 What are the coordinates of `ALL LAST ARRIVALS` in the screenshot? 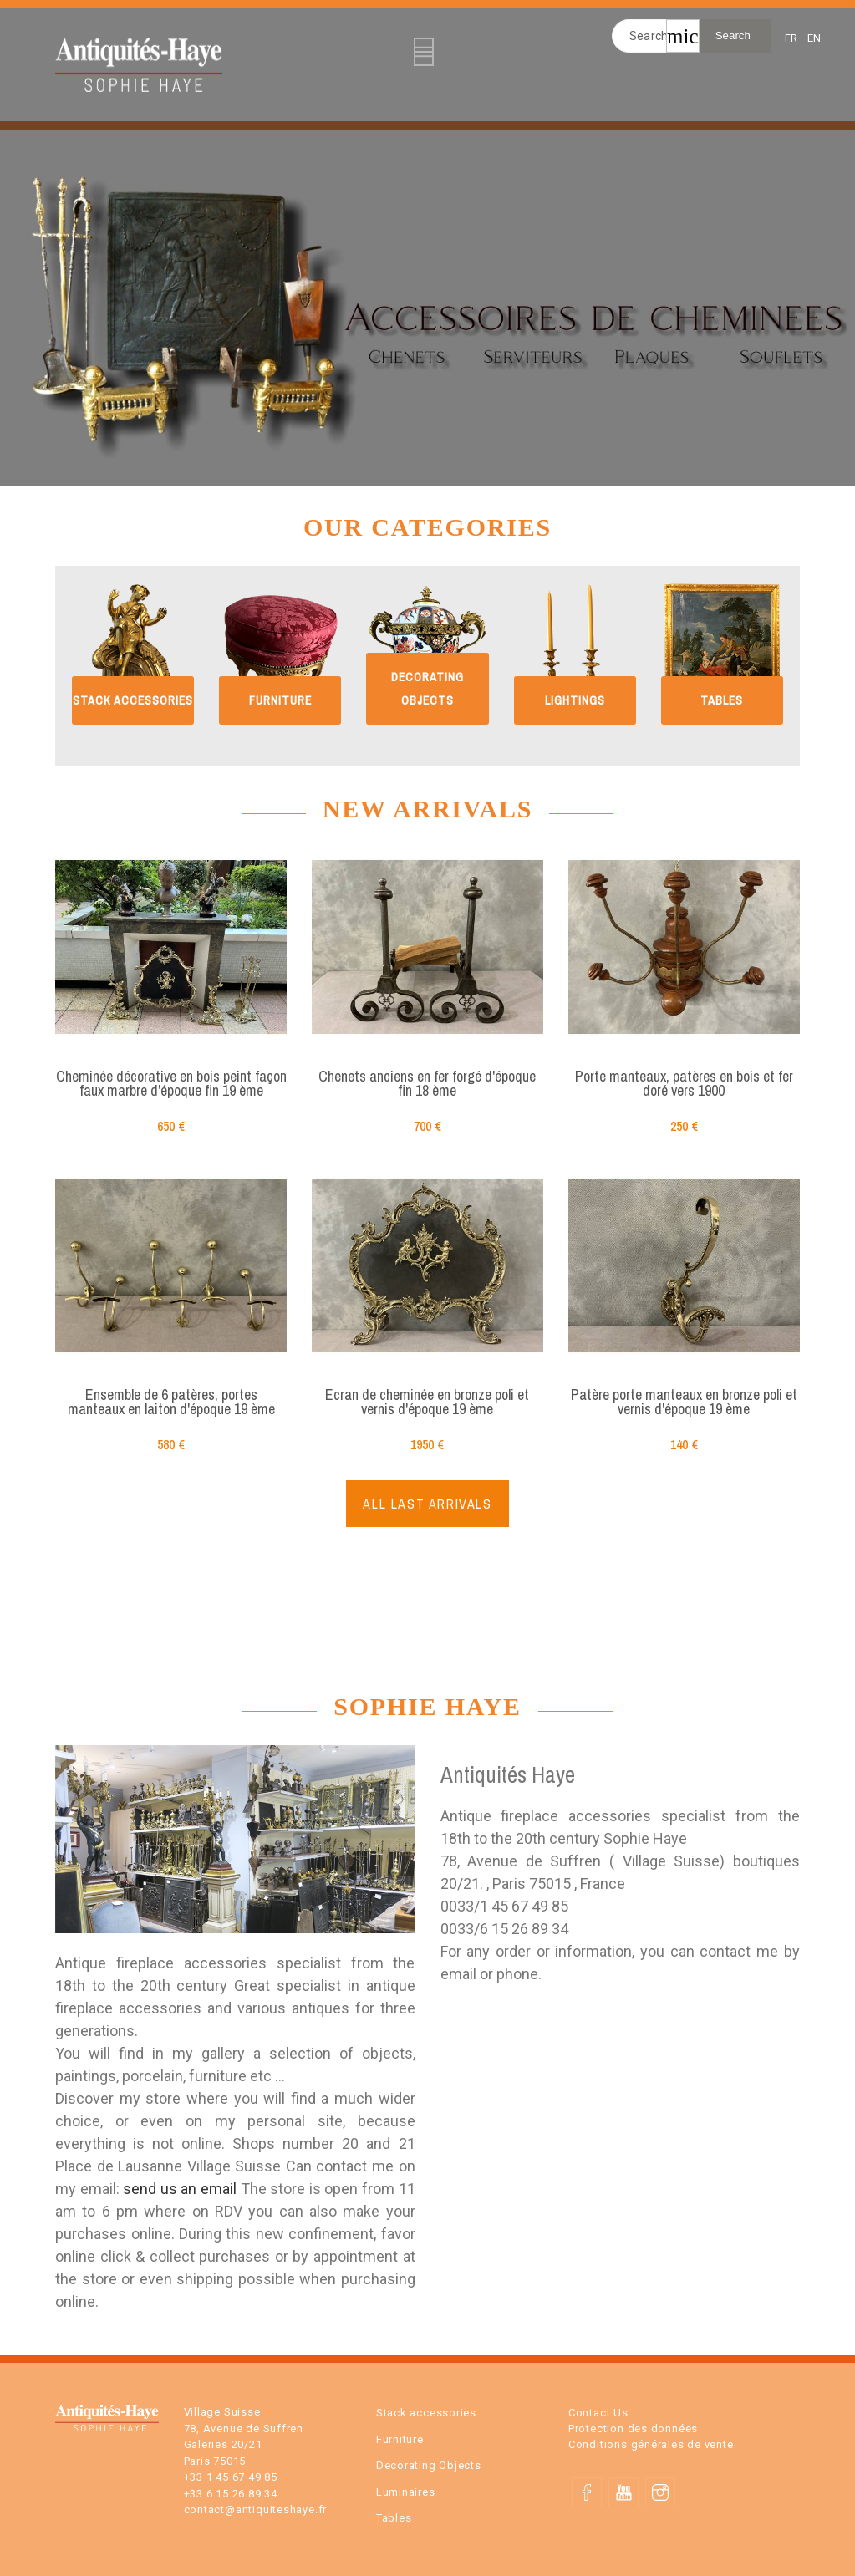 It's located at (427, 1503).